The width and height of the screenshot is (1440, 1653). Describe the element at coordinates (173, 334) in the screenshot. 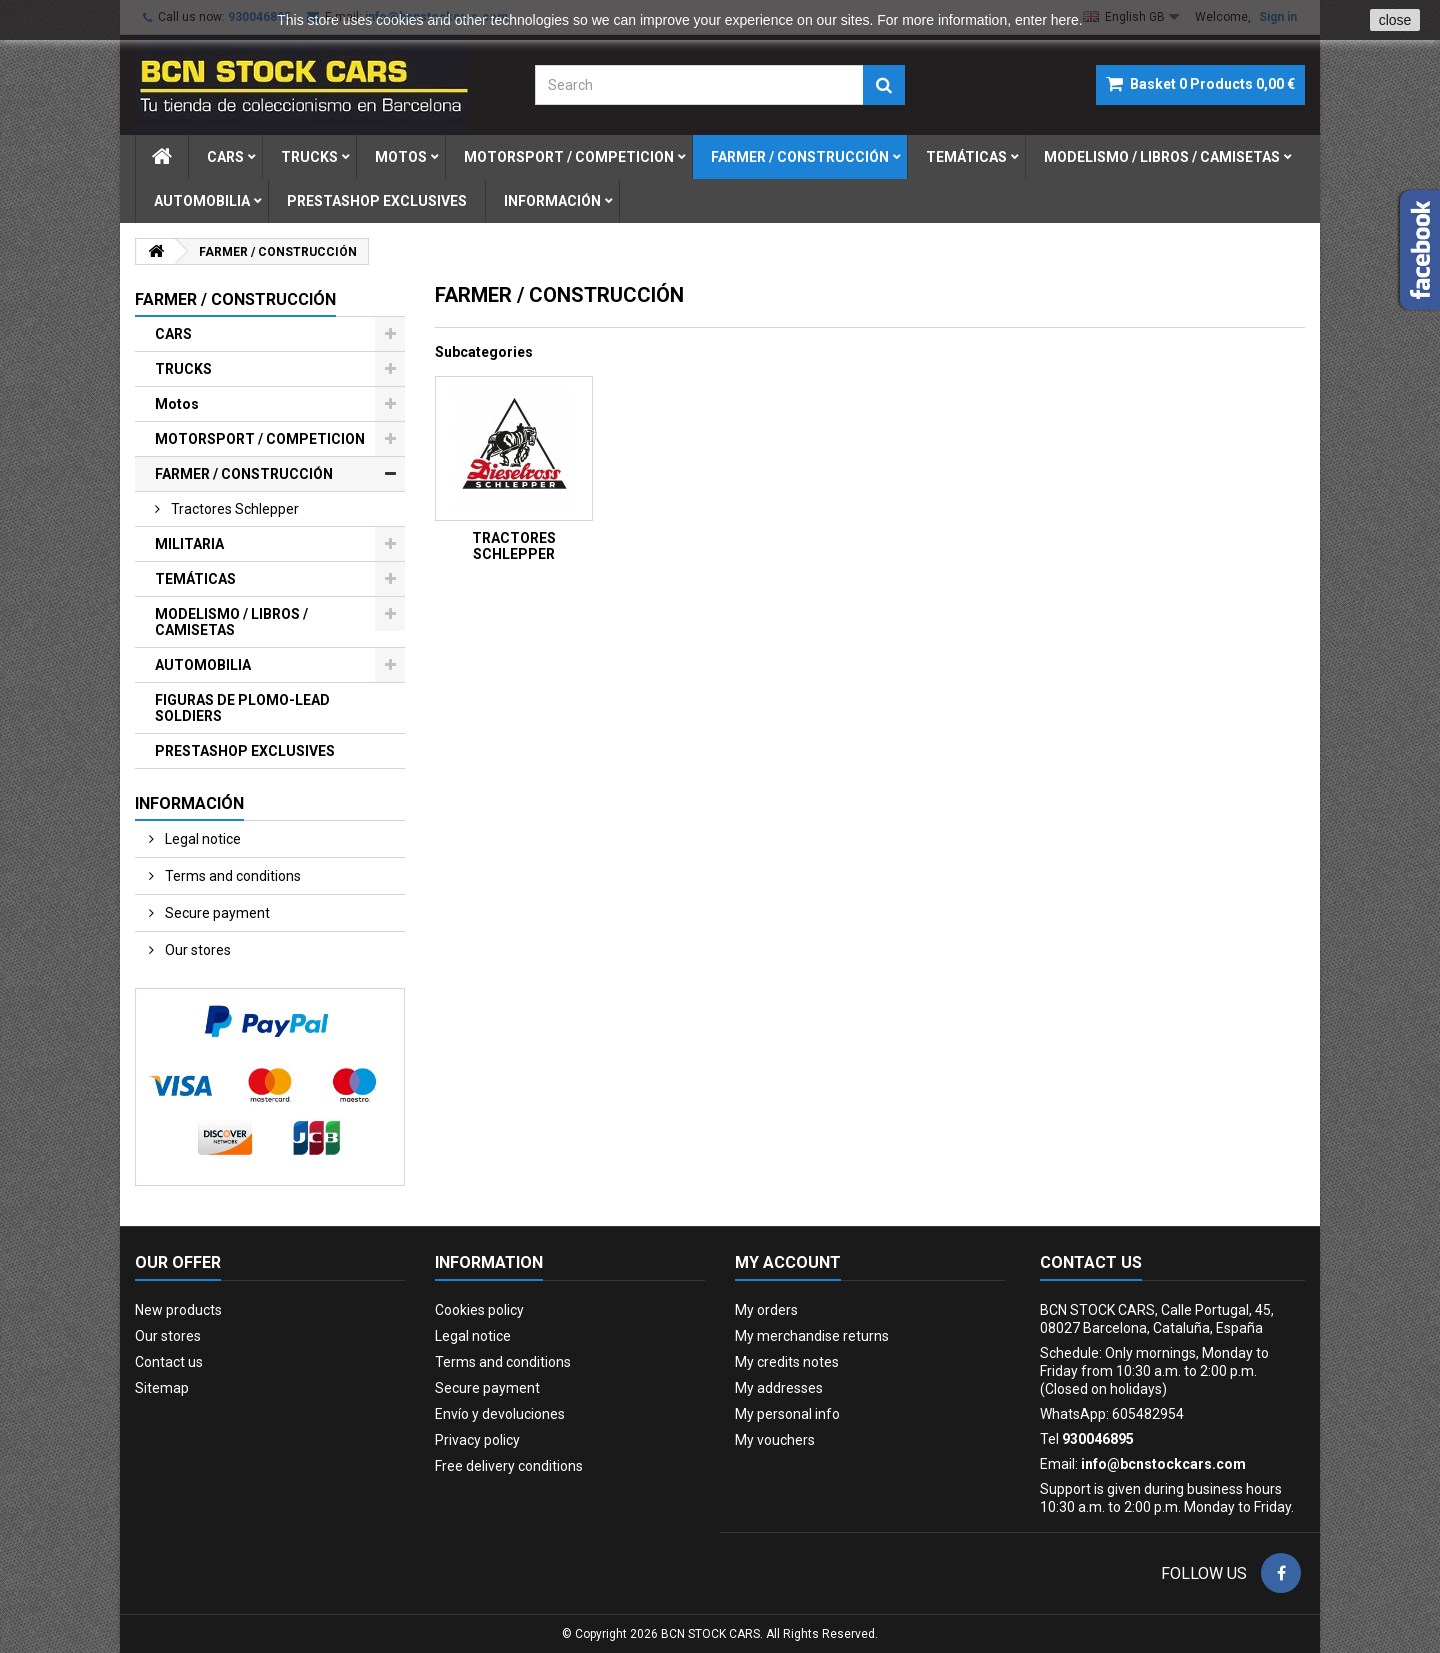

I see `CARS` at that location.